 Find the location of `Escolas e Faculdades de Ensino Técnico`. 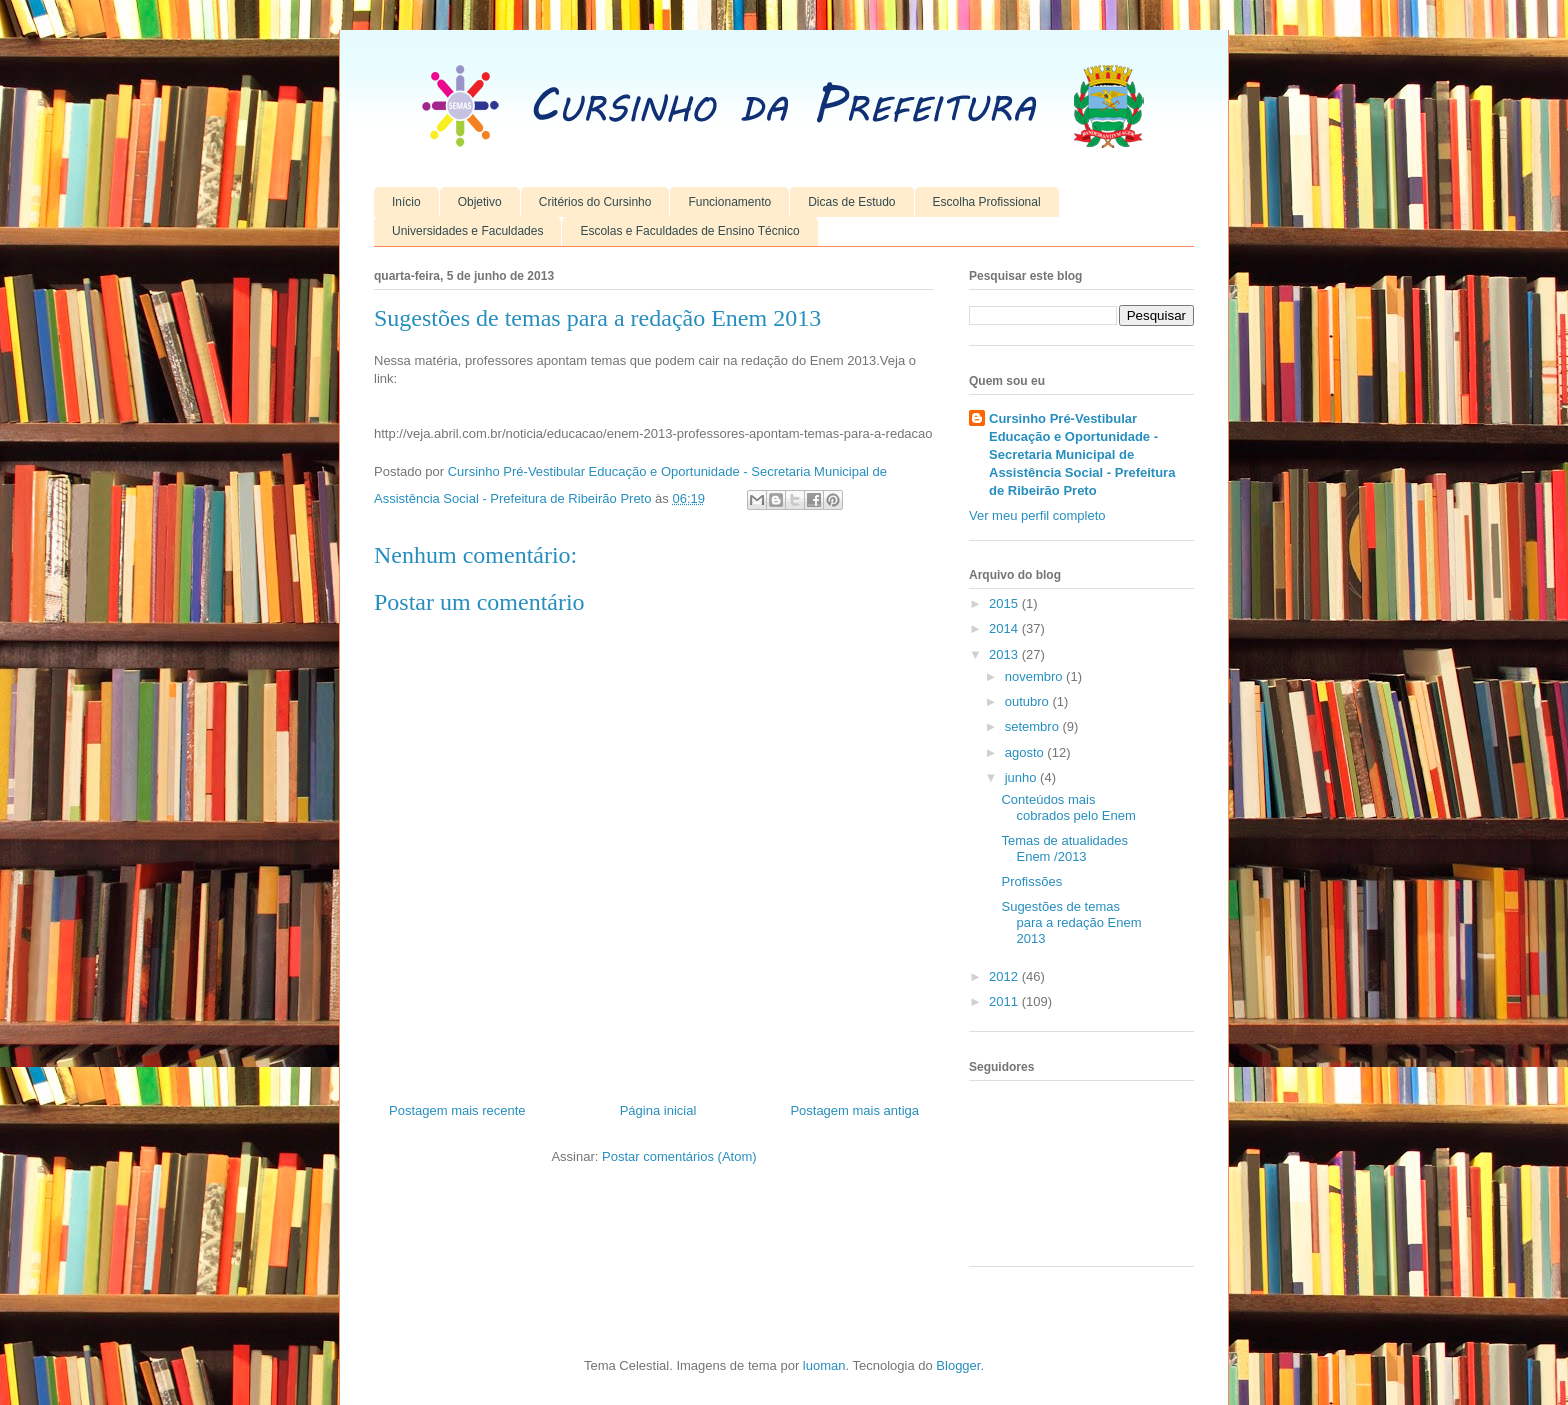

Escolas e Faculdades de Ensino Técnico is located at coordinates (689, 231).